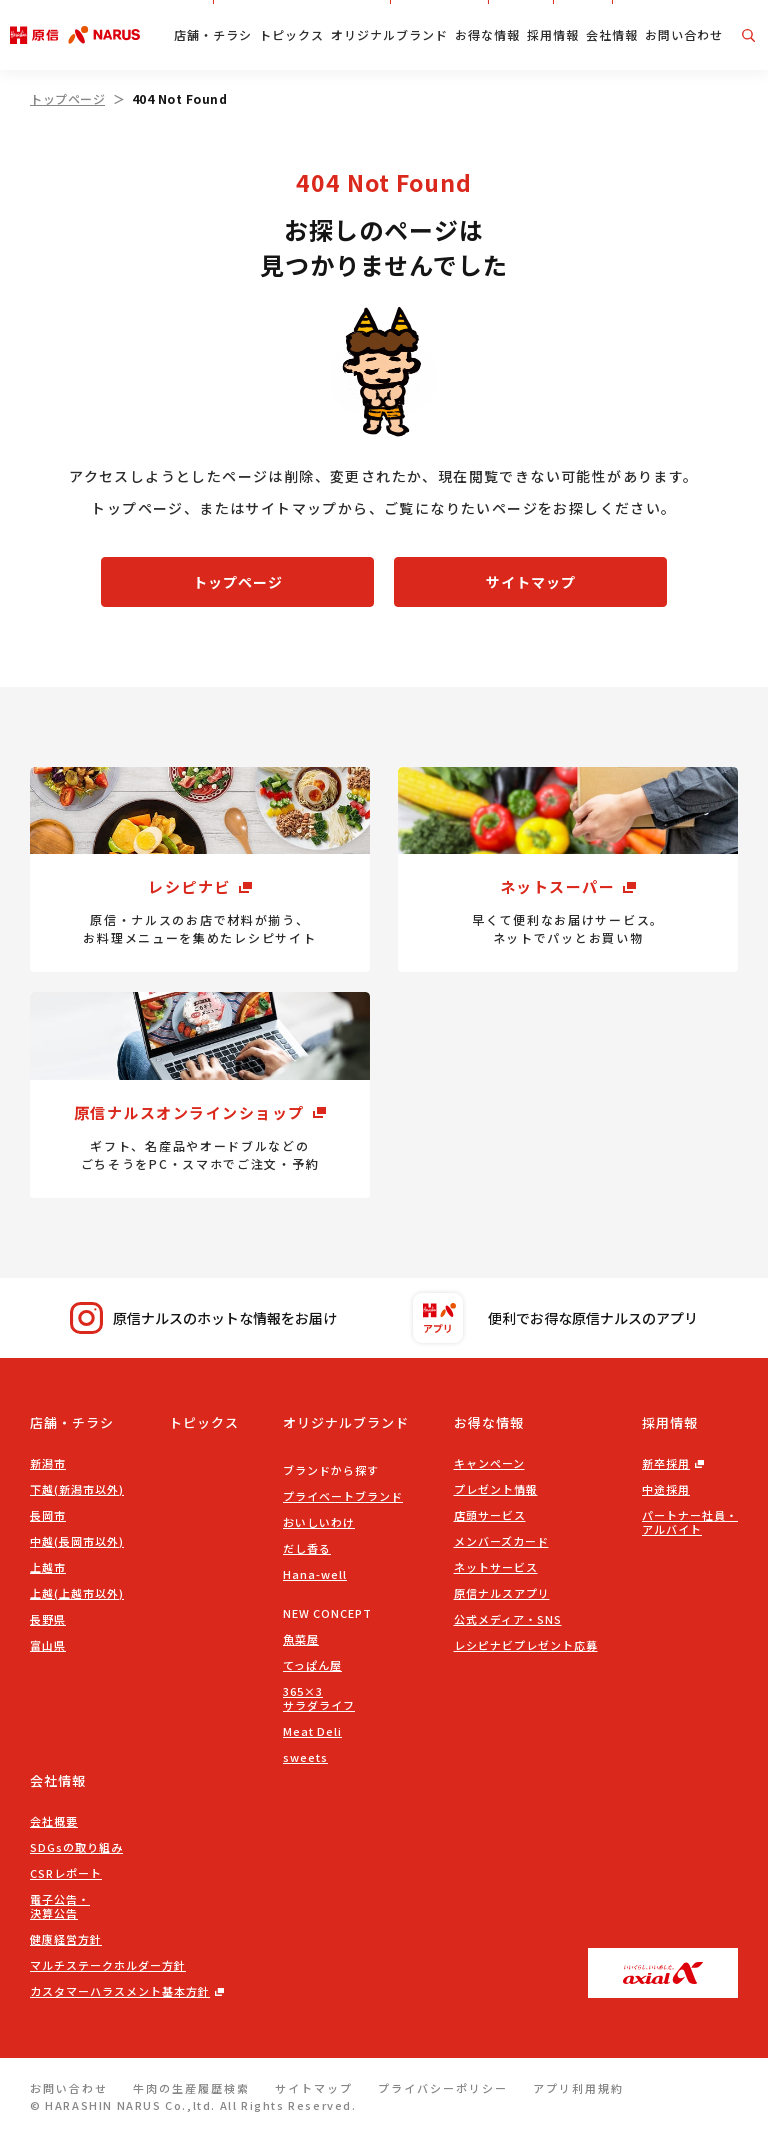 Image resolution: width=768 pixels, height=2136 pixels. Describe the element at coordinates (684, 34) in the screenshot. I see `お問い合わせ` at that location.